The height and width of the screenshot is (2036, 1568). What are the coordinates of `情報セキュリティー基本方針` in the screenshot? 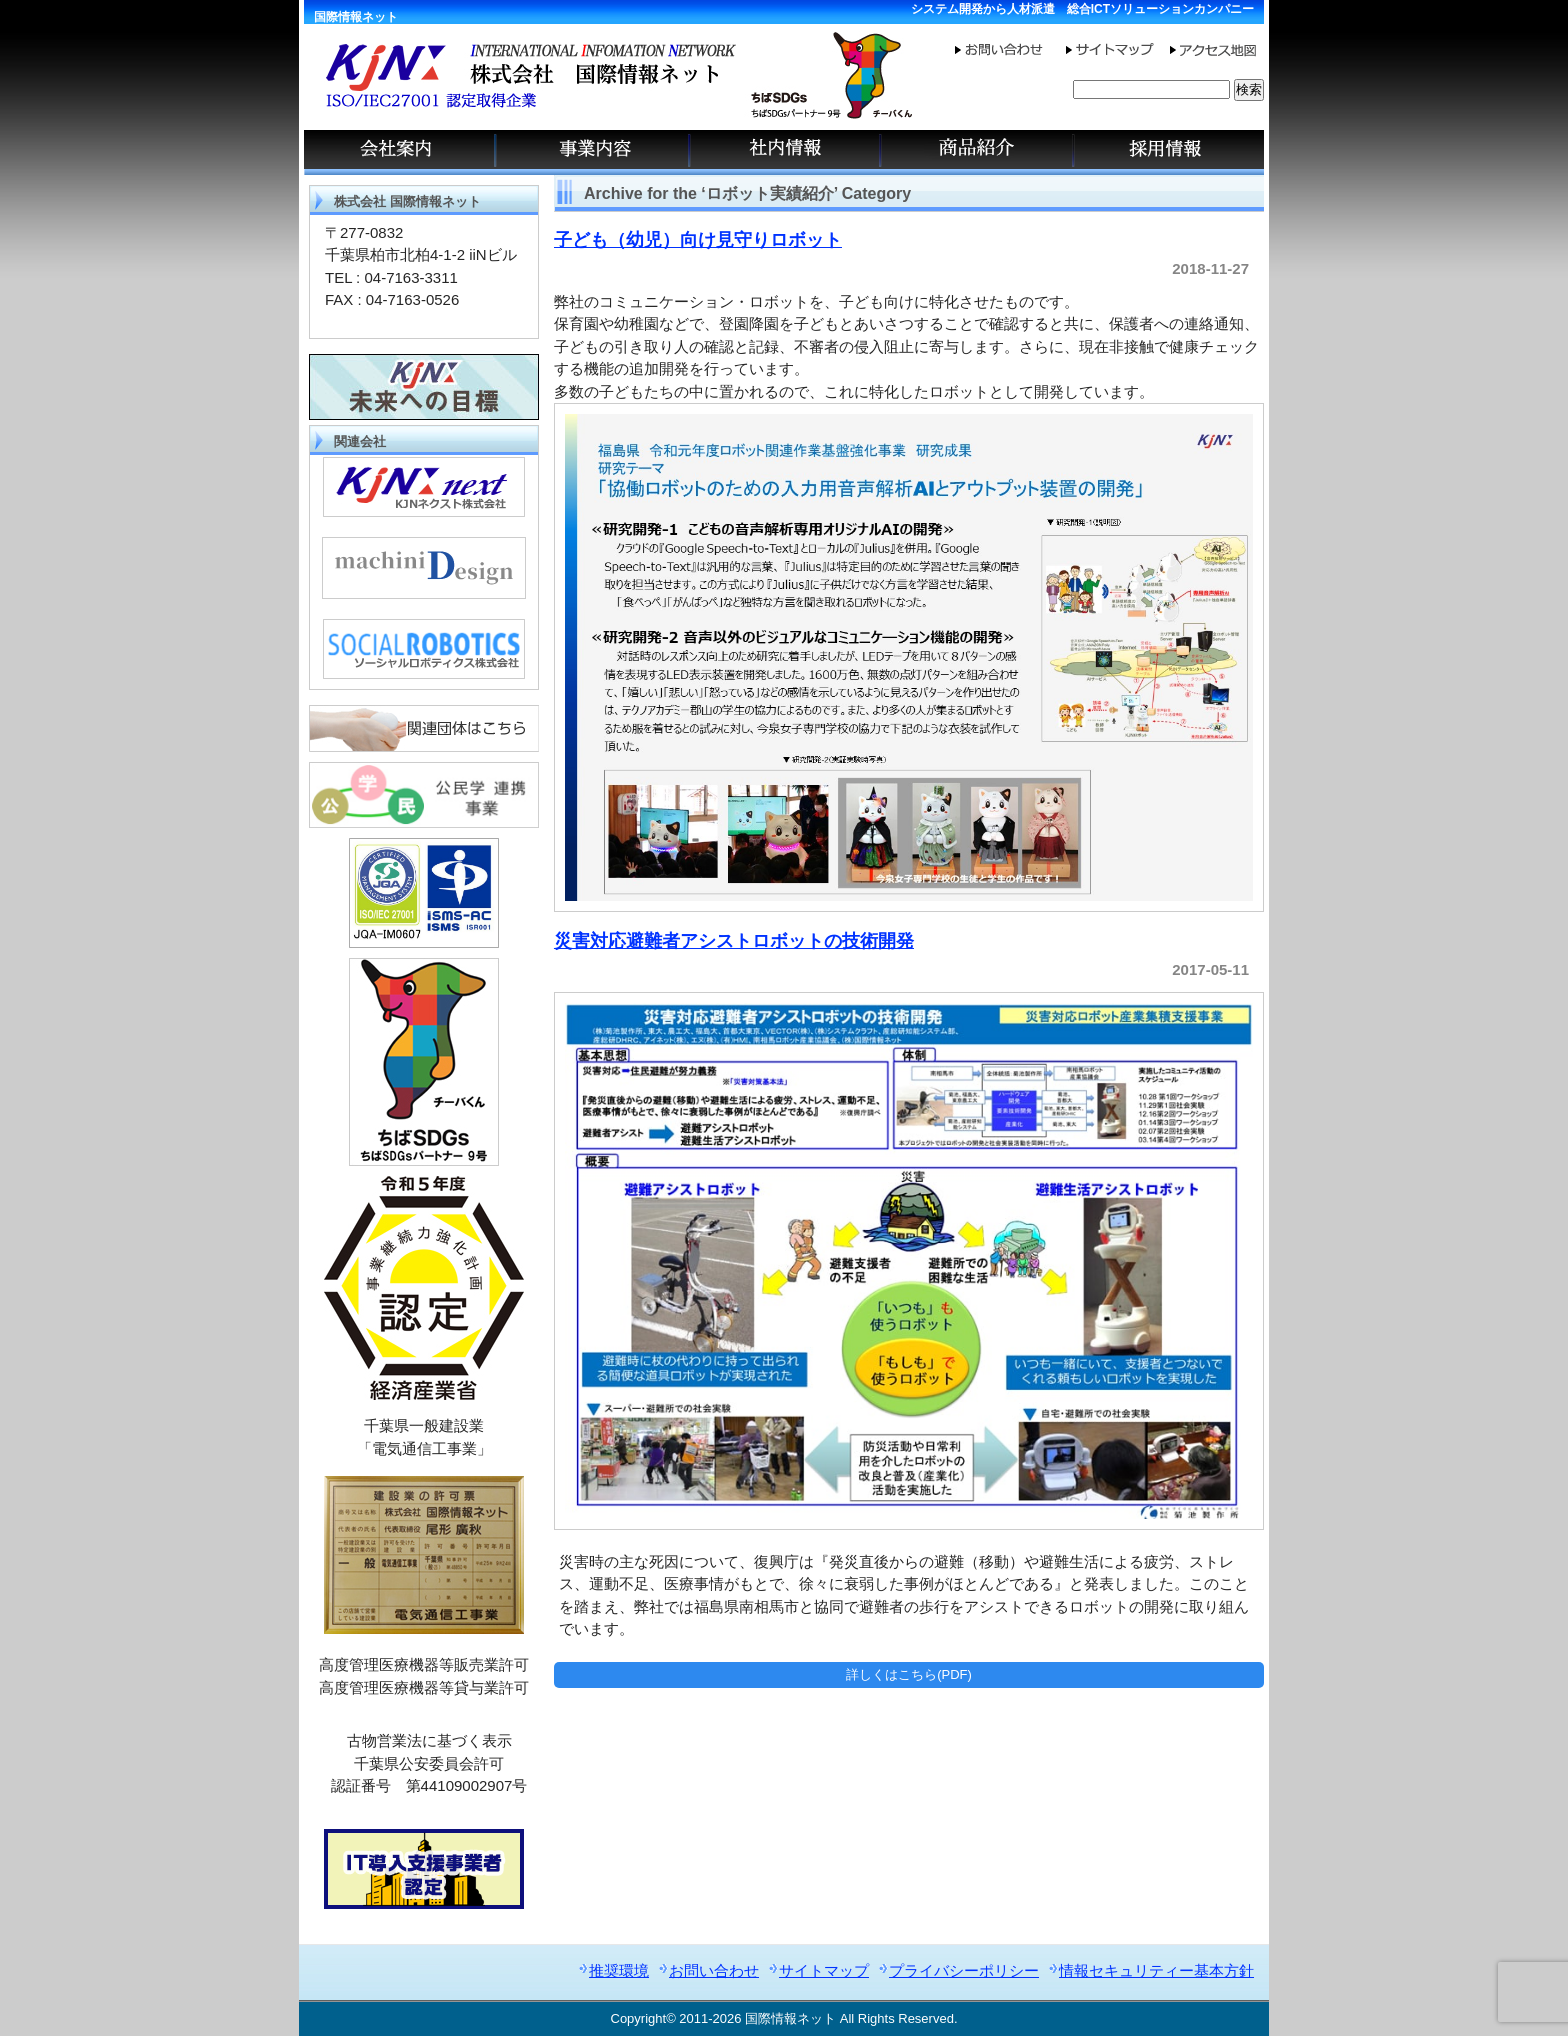 It's located at (1156, 1970).